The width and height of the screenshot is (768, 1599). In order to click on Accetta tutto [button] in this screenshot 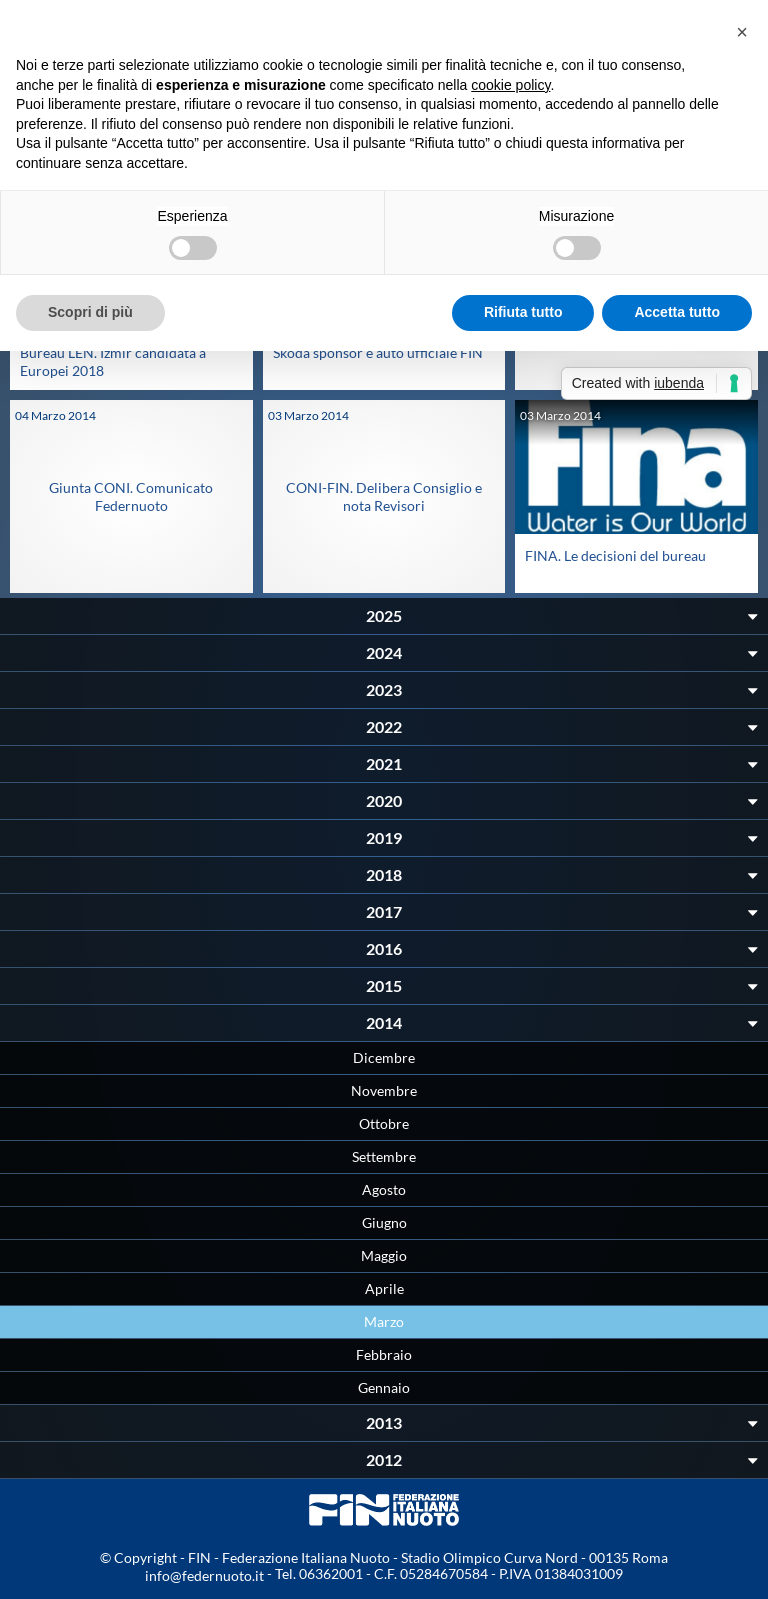, I will do `click(677, 312)`.